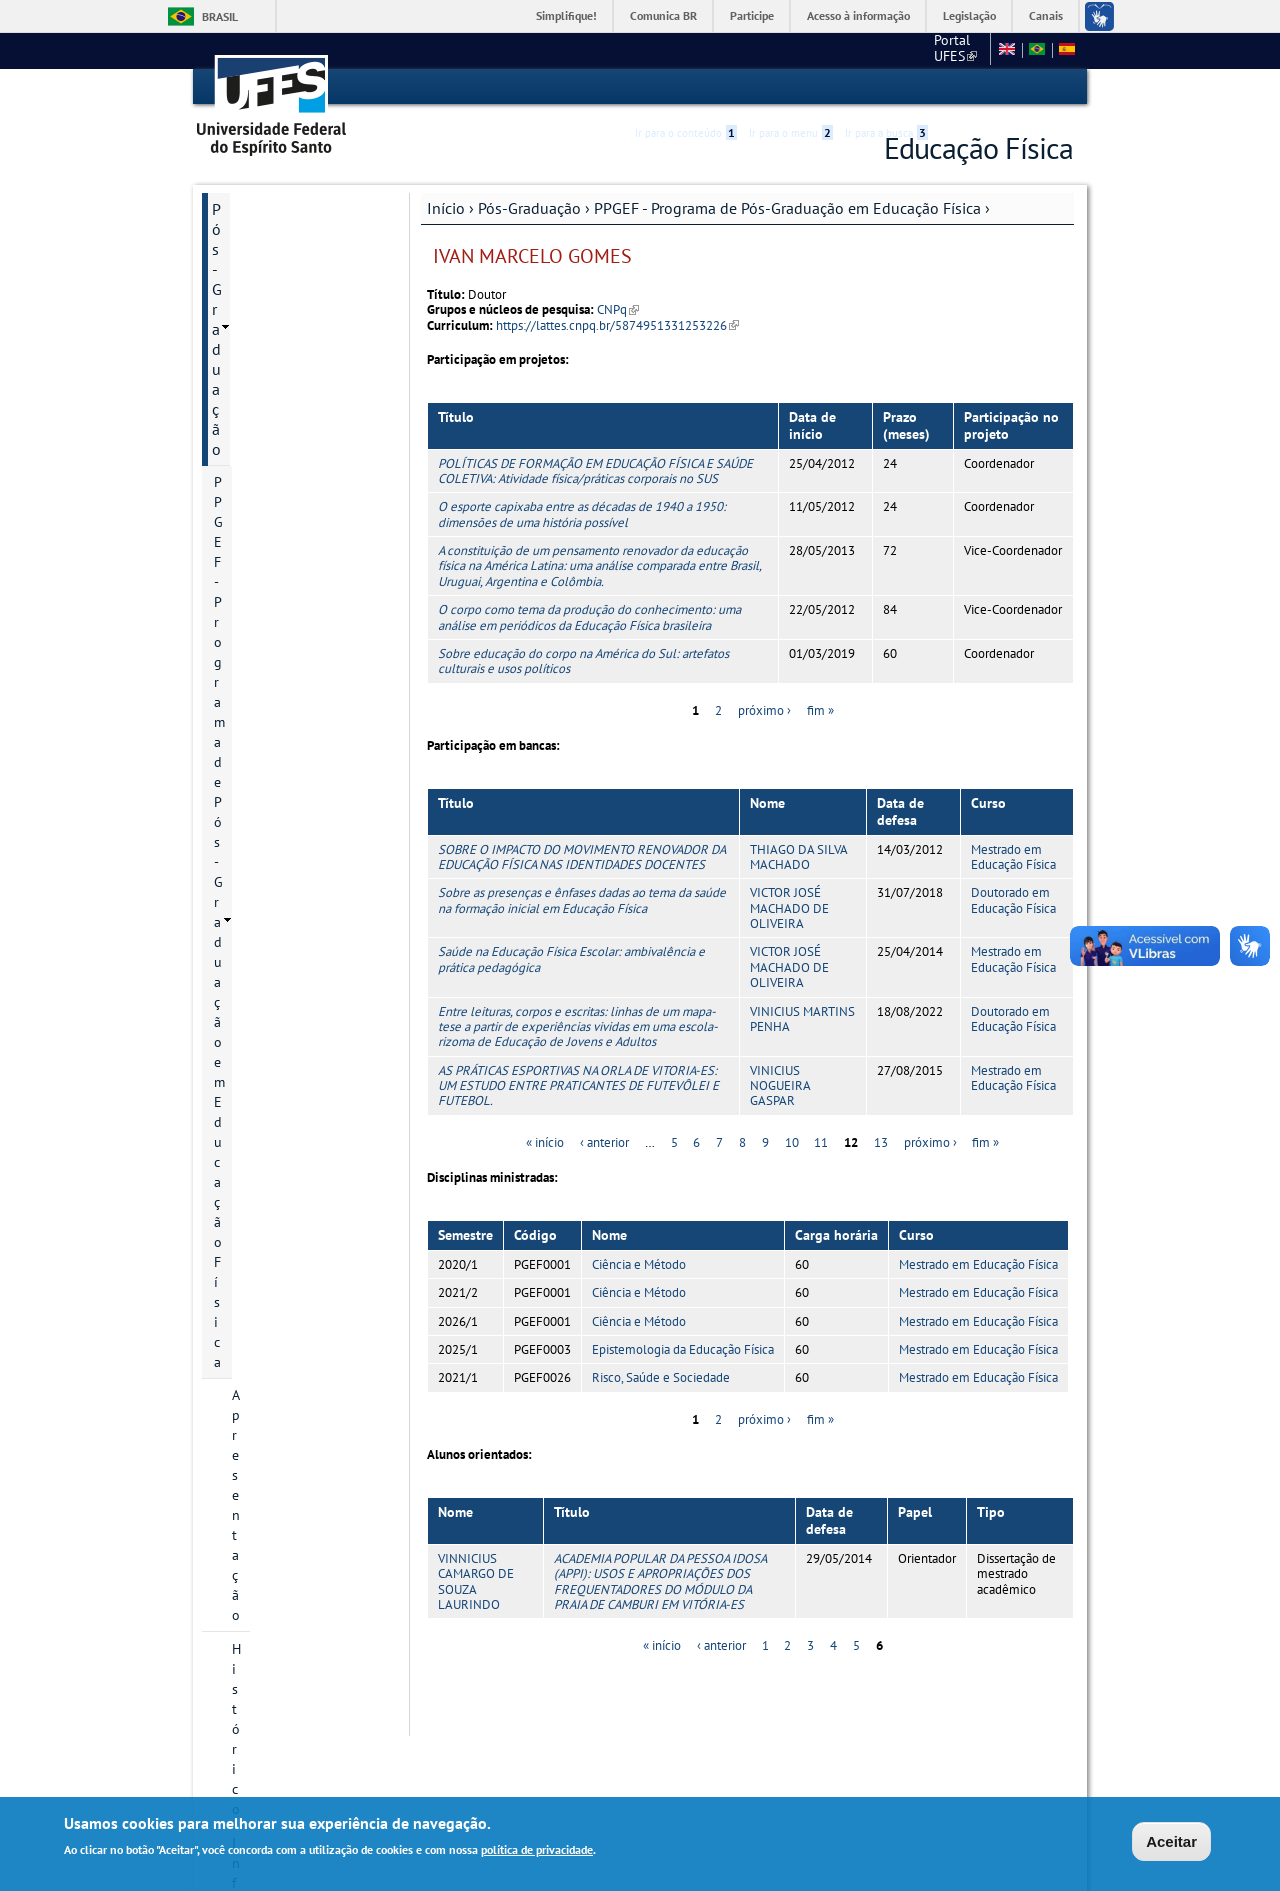  I want to click on Grupos de pesquisa, so click(292, 864).